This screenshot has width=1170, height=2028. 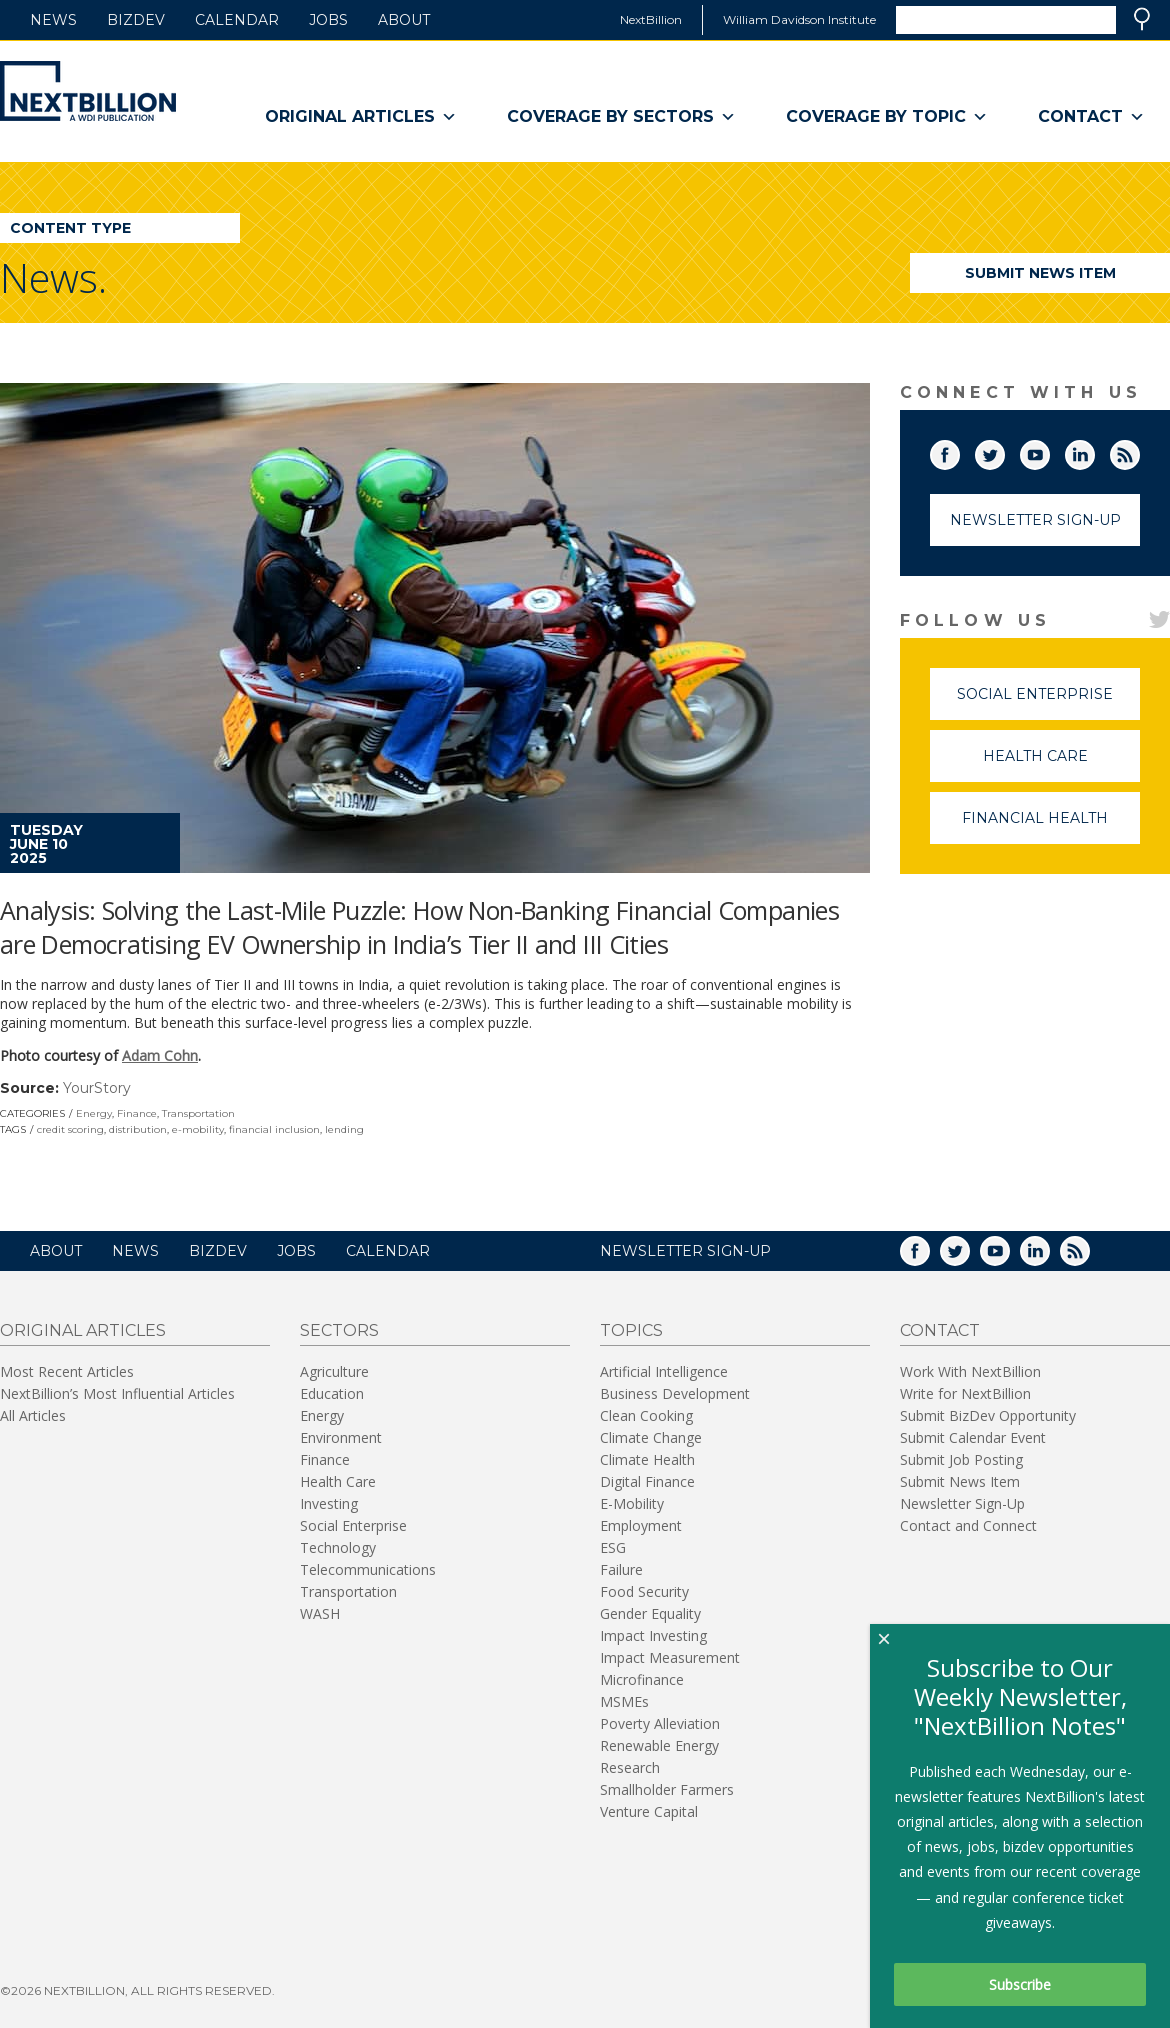 What do you see at coordinates (1142, 19) in the screenshot?
I see `Search` at bounding box center [1142, 19].